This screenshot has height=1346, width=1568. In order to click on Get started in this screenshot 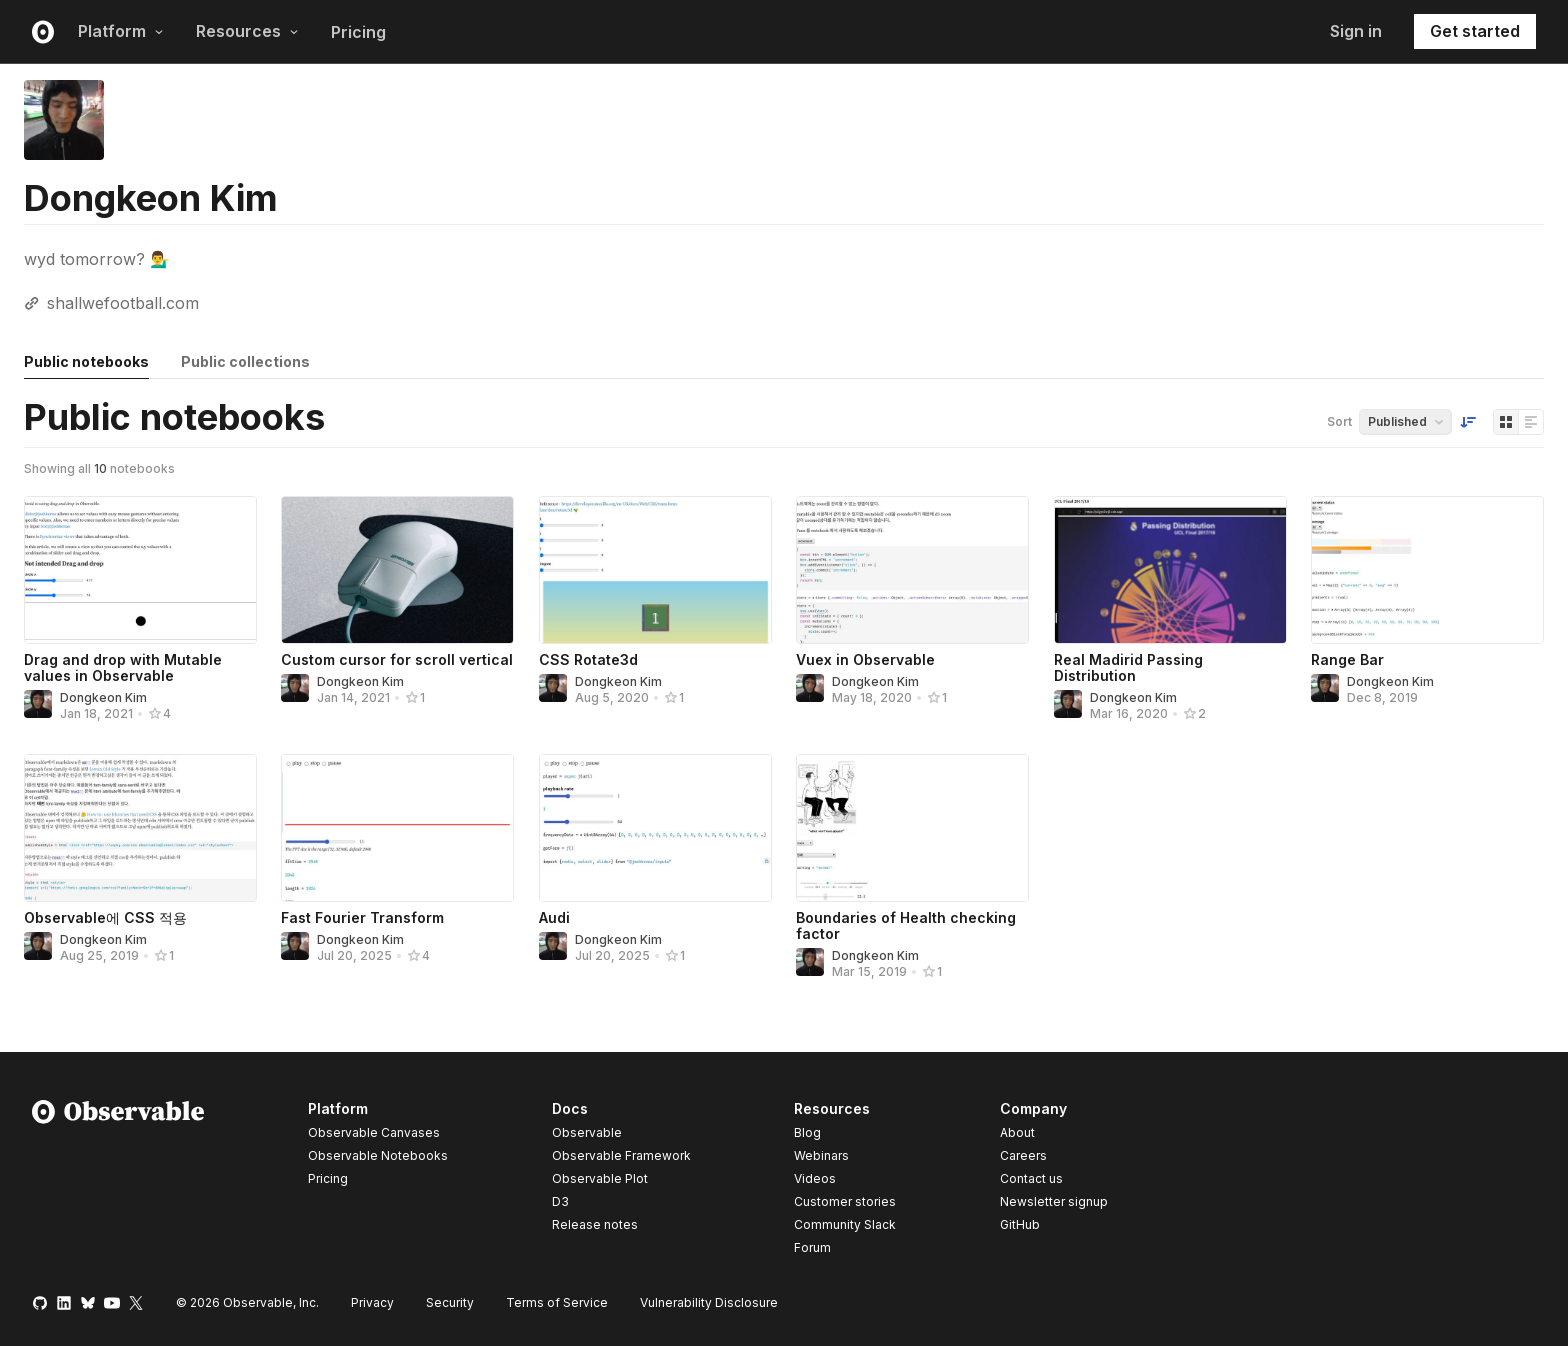, I will do `click(1475, 31)`.